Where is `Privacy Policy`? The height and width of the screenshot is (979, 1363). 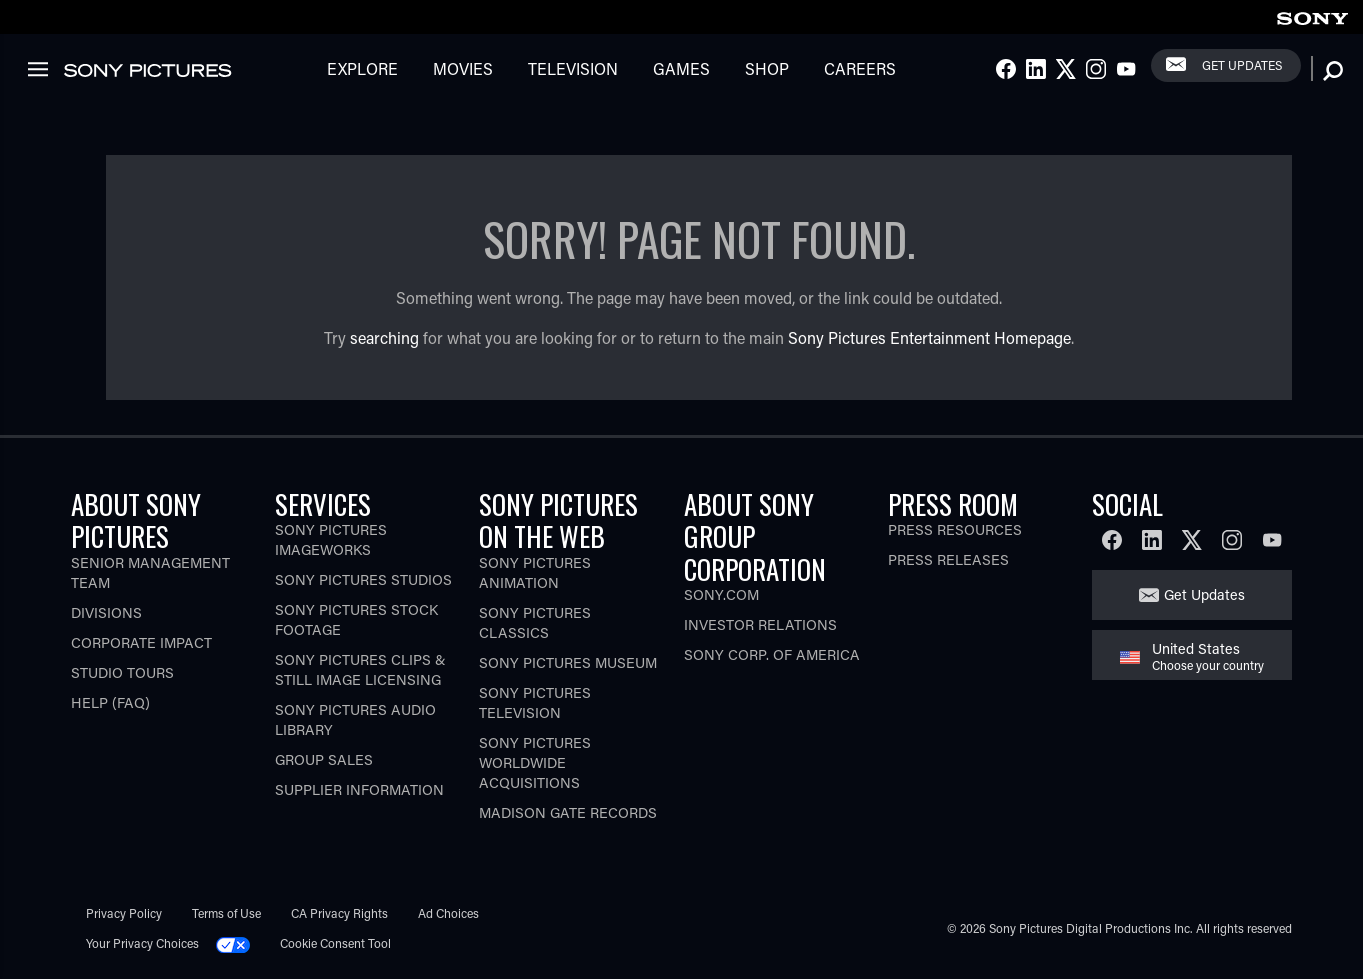 Privacy Policy is located at coordinates (124, 913).